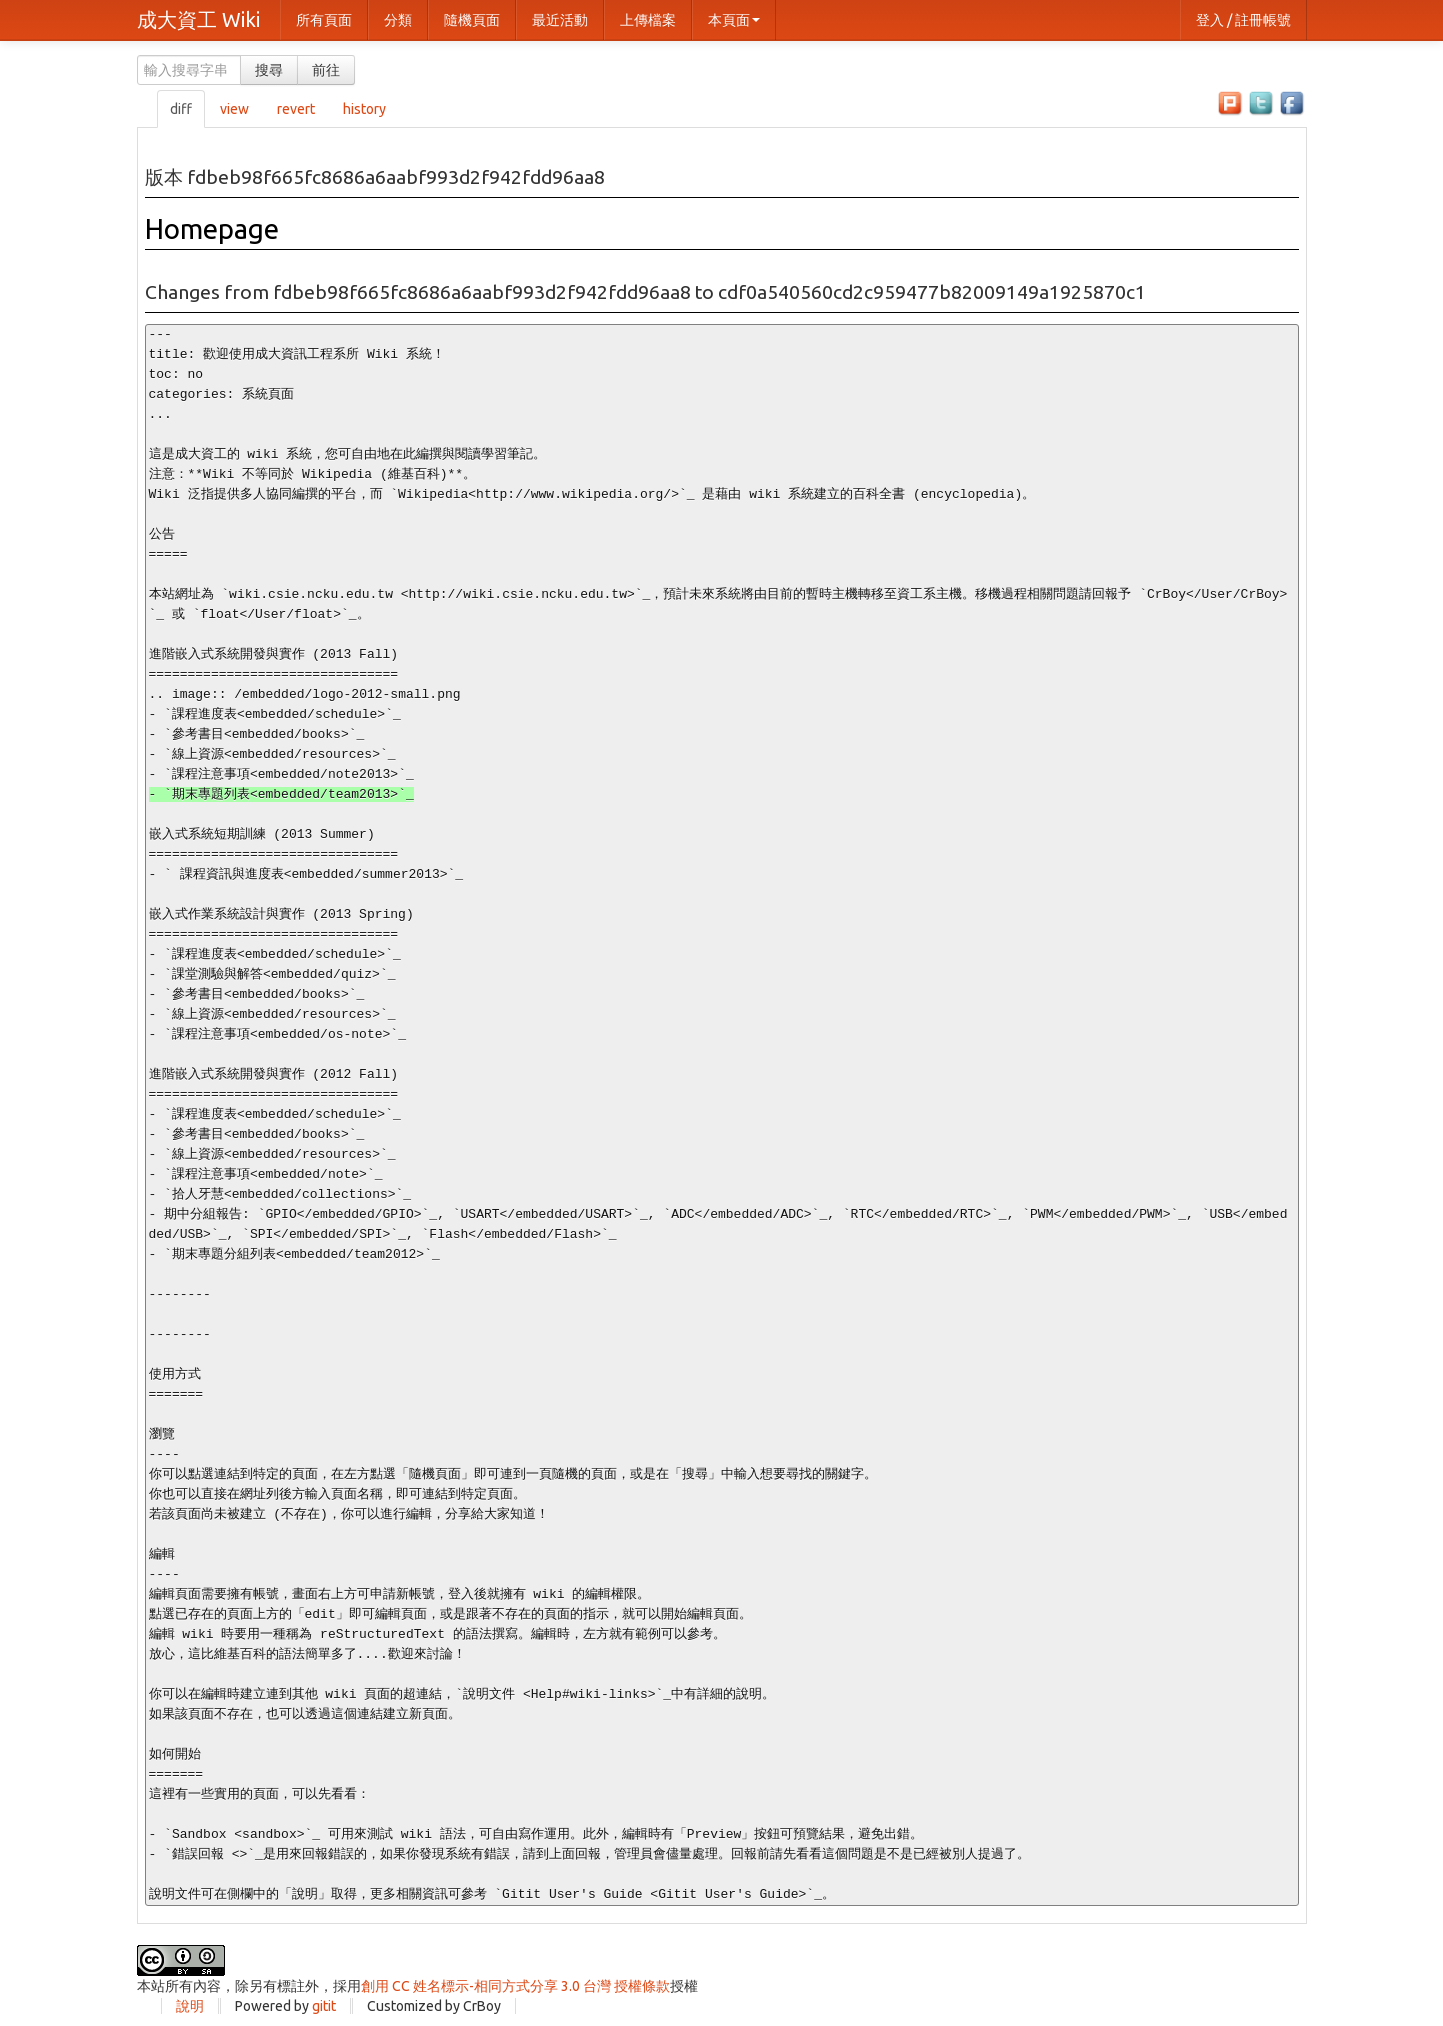 This screenshot has width=1443, height=2026. Describe the element at coordinates (324, 20) in the screenshot. I see `所有頁面` at that location.